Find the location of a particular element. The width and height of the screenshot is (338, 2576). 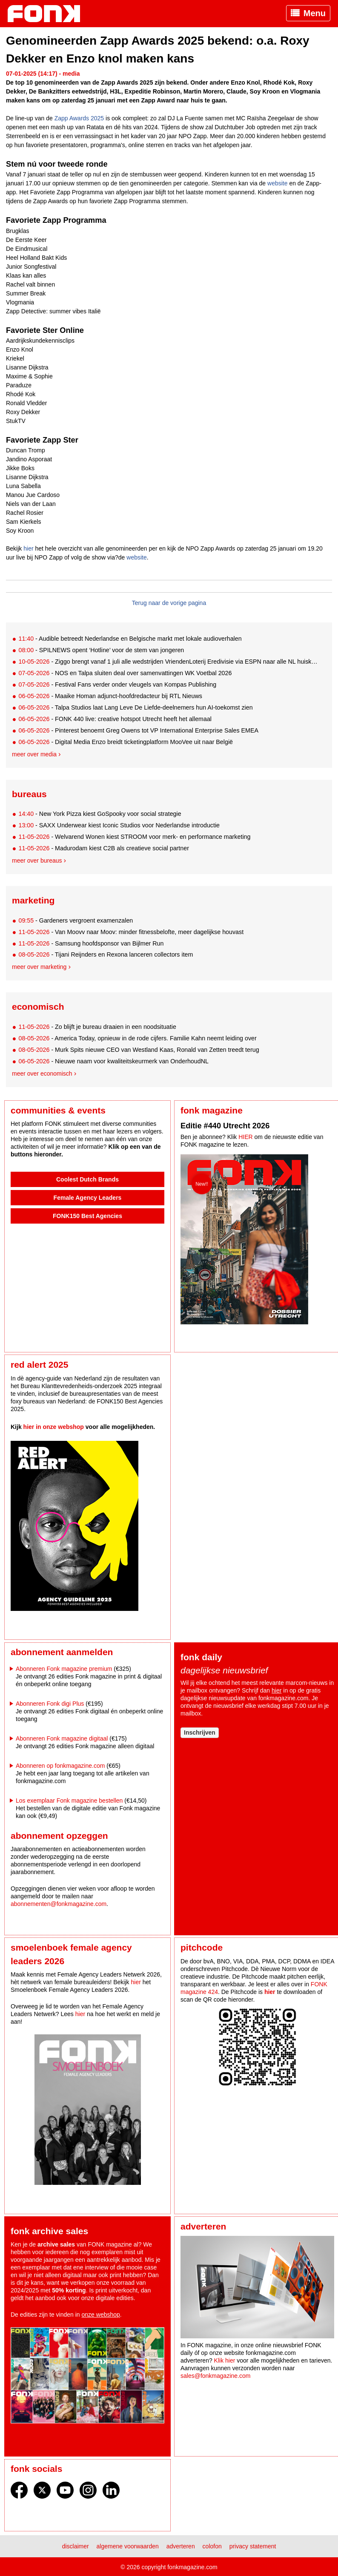

Abonneren Fonk digi Plus is located at coordinates (50, 1703).